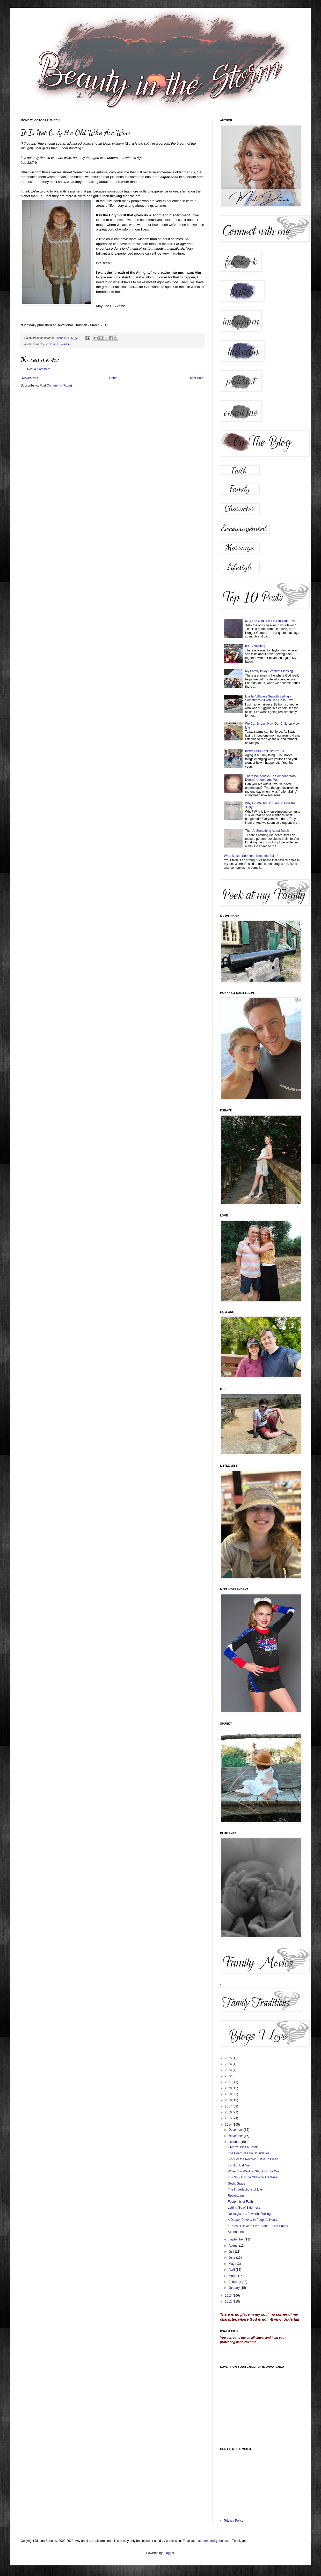 This screenshot has width=321, height=2576. Describe the element at coordinates (245, 2189) in the screenshot. I see `The Imperfections of Life` at that location.